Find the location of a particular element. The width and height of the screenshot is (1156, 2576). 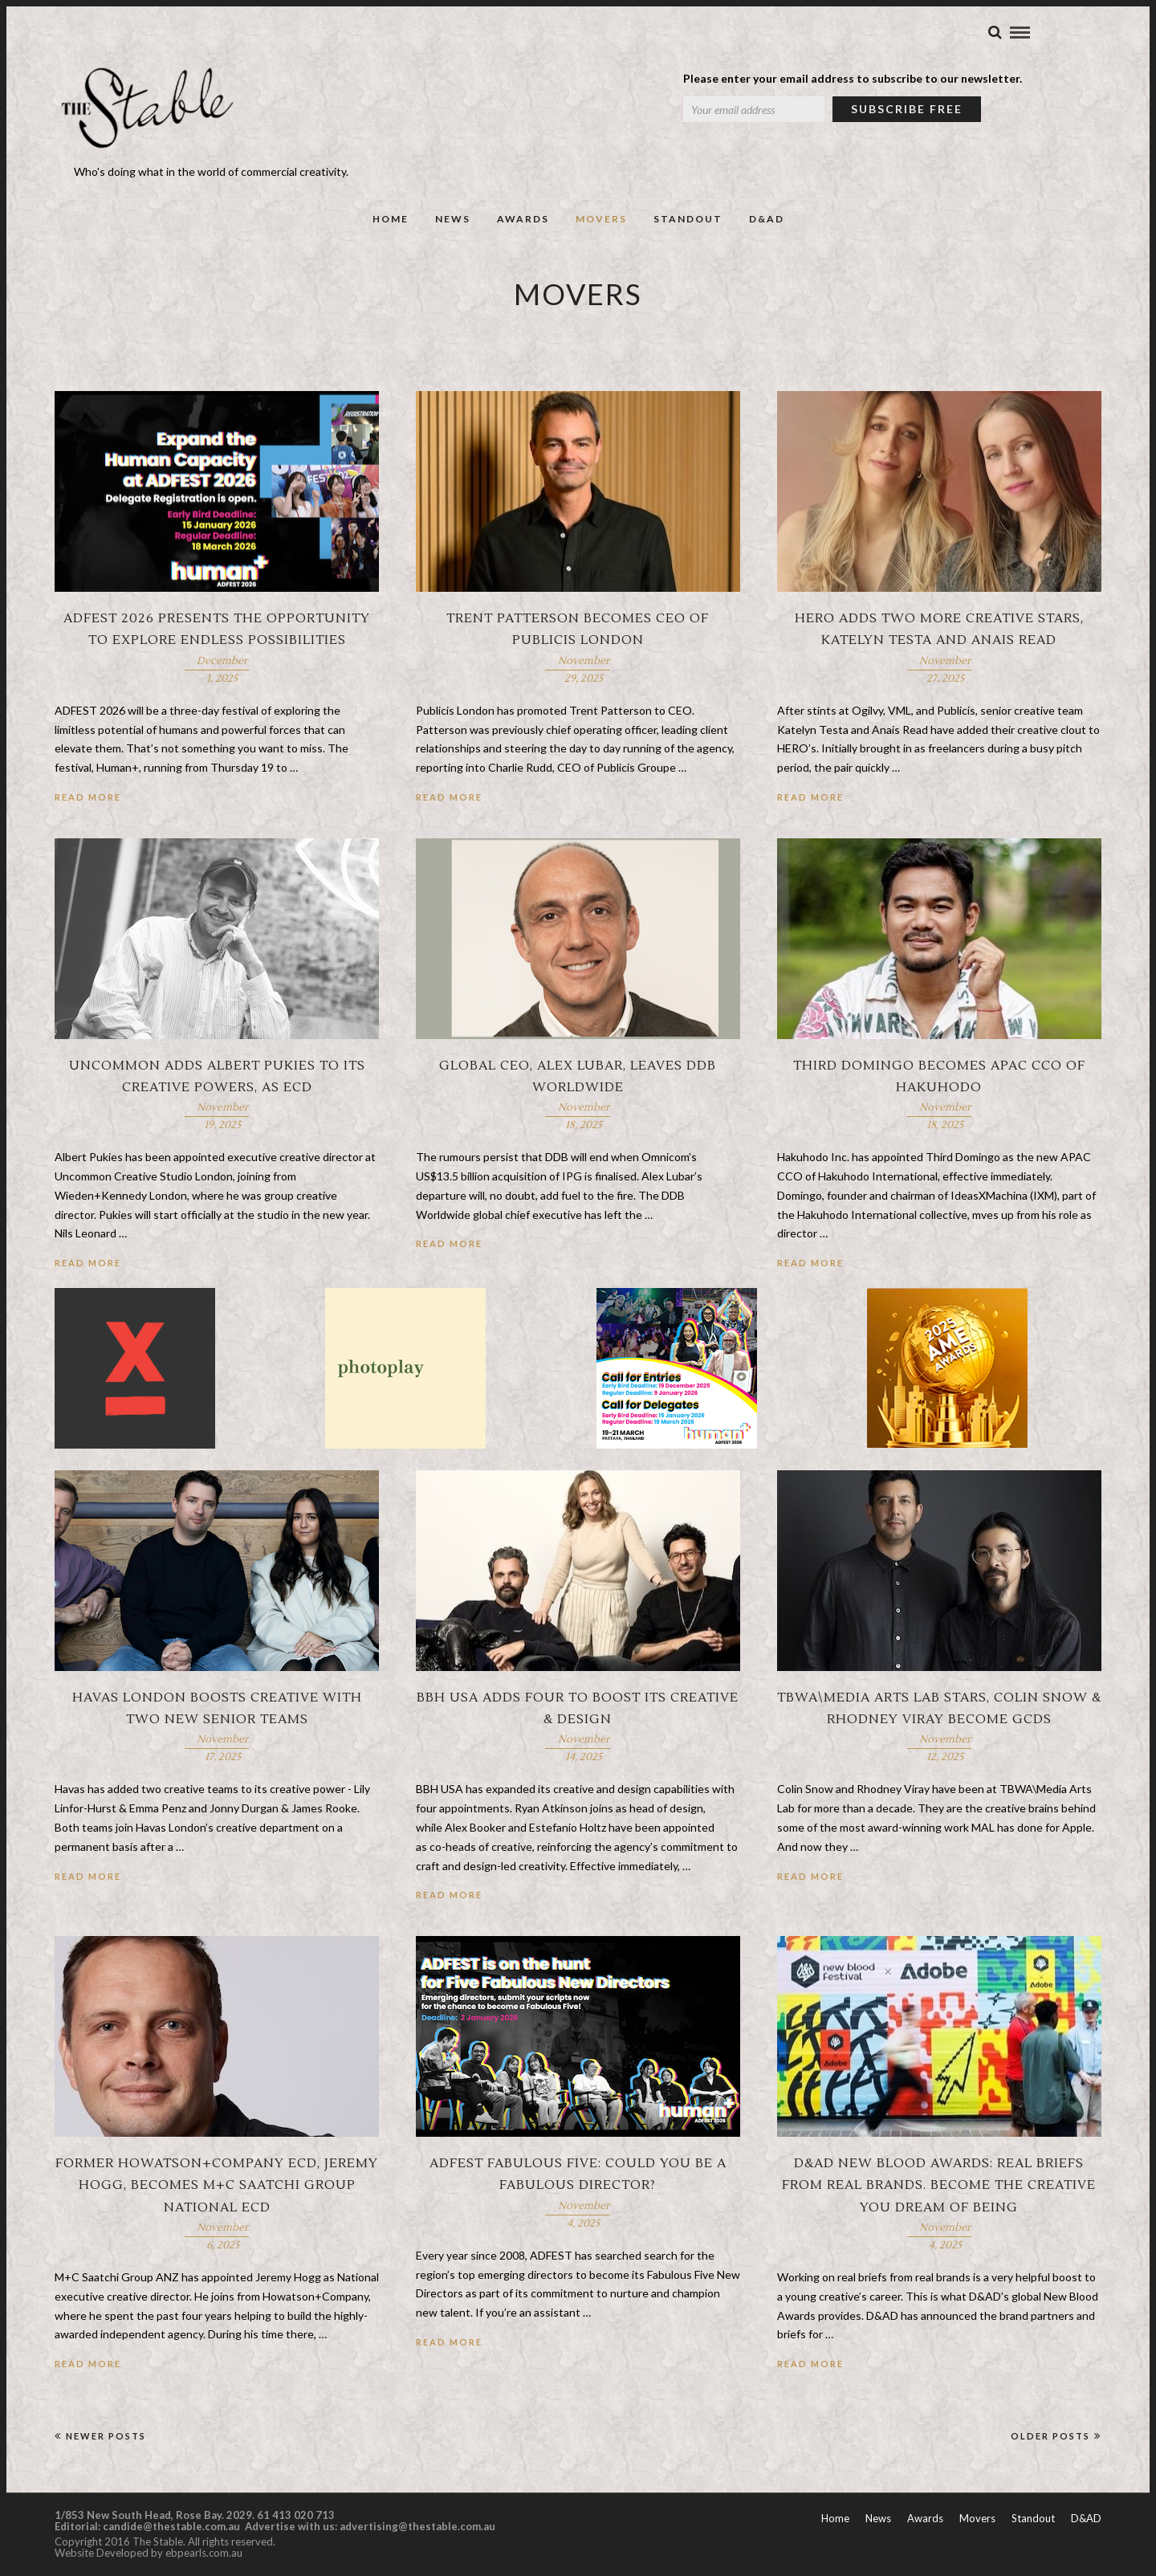

Website Developed by ebpearls.com.au is located at coordinates (148, 2554).